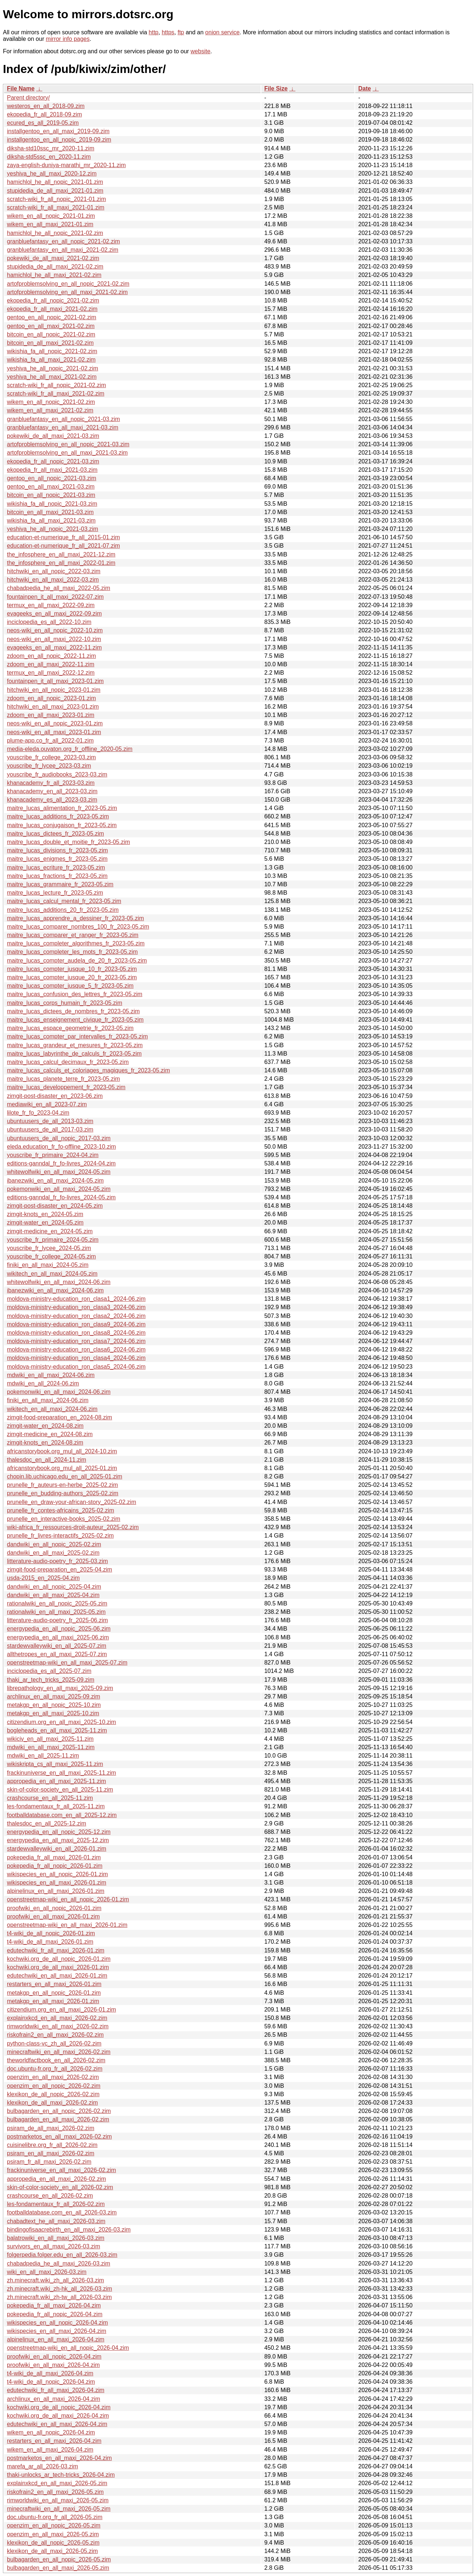  What do you see at coordinates (54, 732) in the screenshot?
I see `neos-wiki_en_all_maxi_2023-01.zim` at bounding box center [54, 732].